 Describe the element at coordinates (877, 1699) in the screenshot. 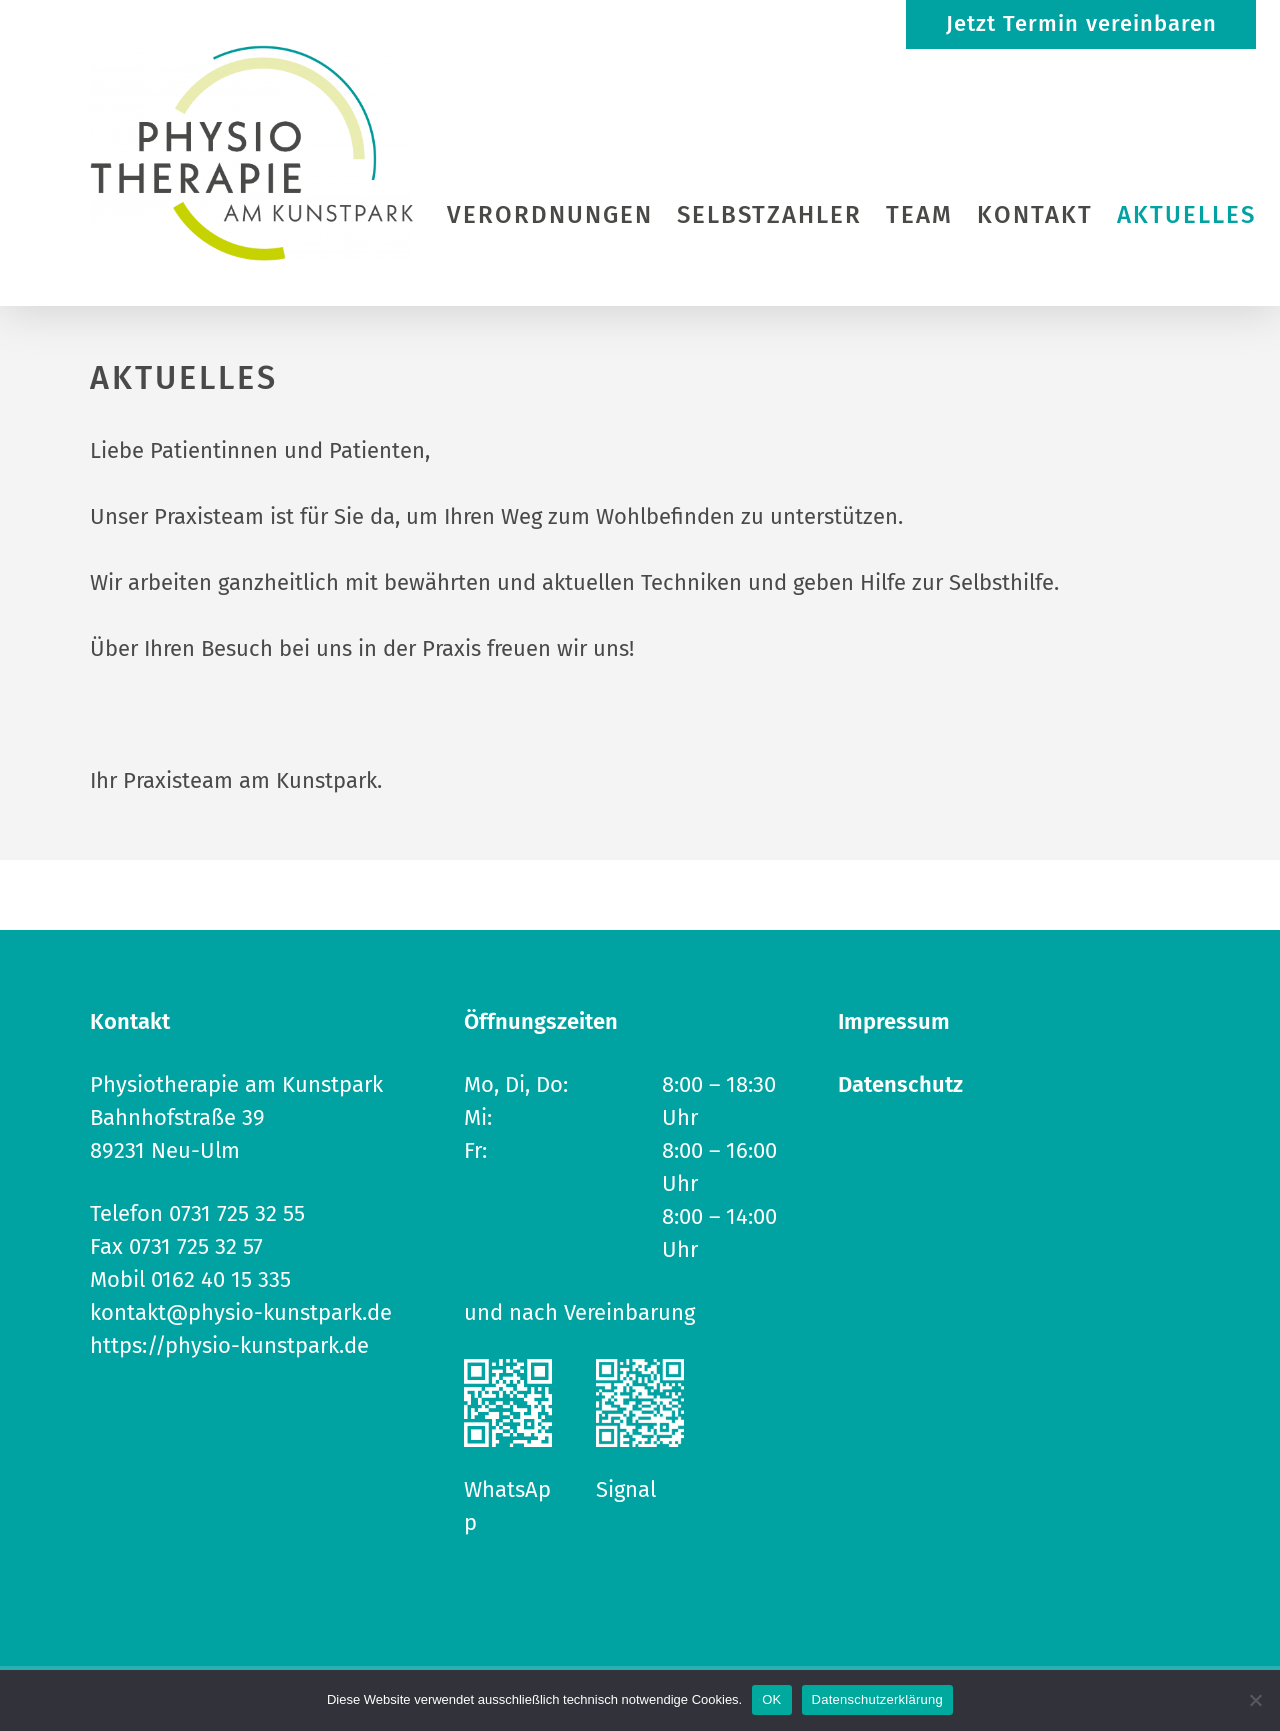

I see `Datenschutzerklärung` at that location.